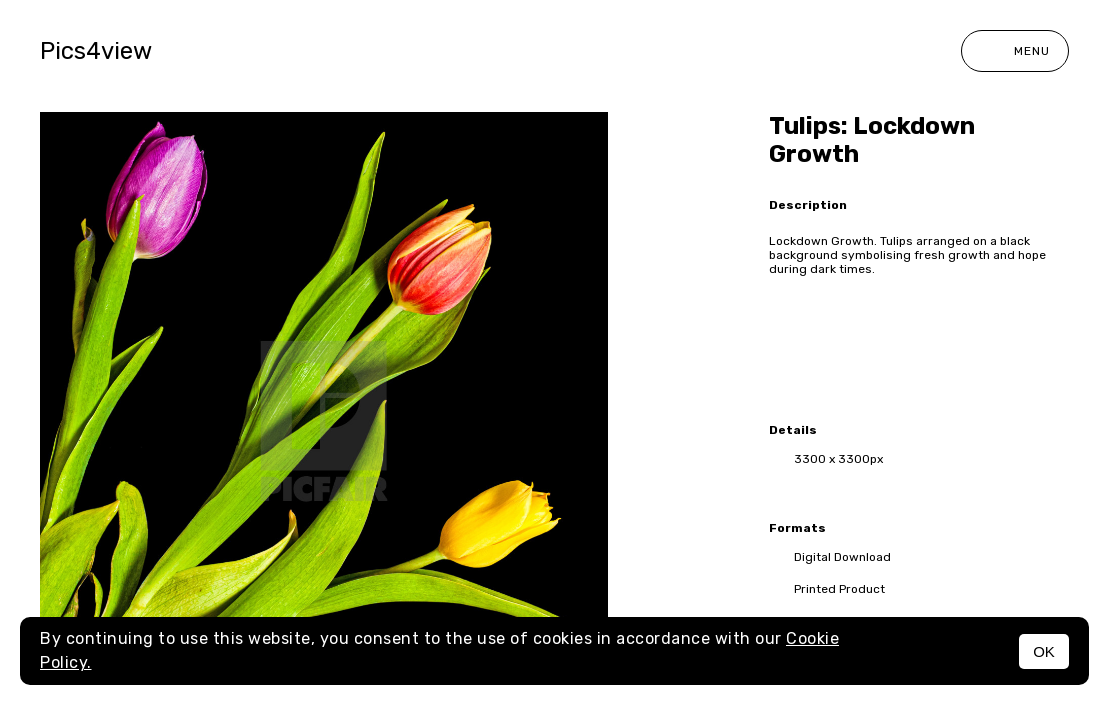 This screenshot has height=720, width=1109. Describe the element at coordinates (96, 51) in the screenshot. I see `Pics4view` at that location.